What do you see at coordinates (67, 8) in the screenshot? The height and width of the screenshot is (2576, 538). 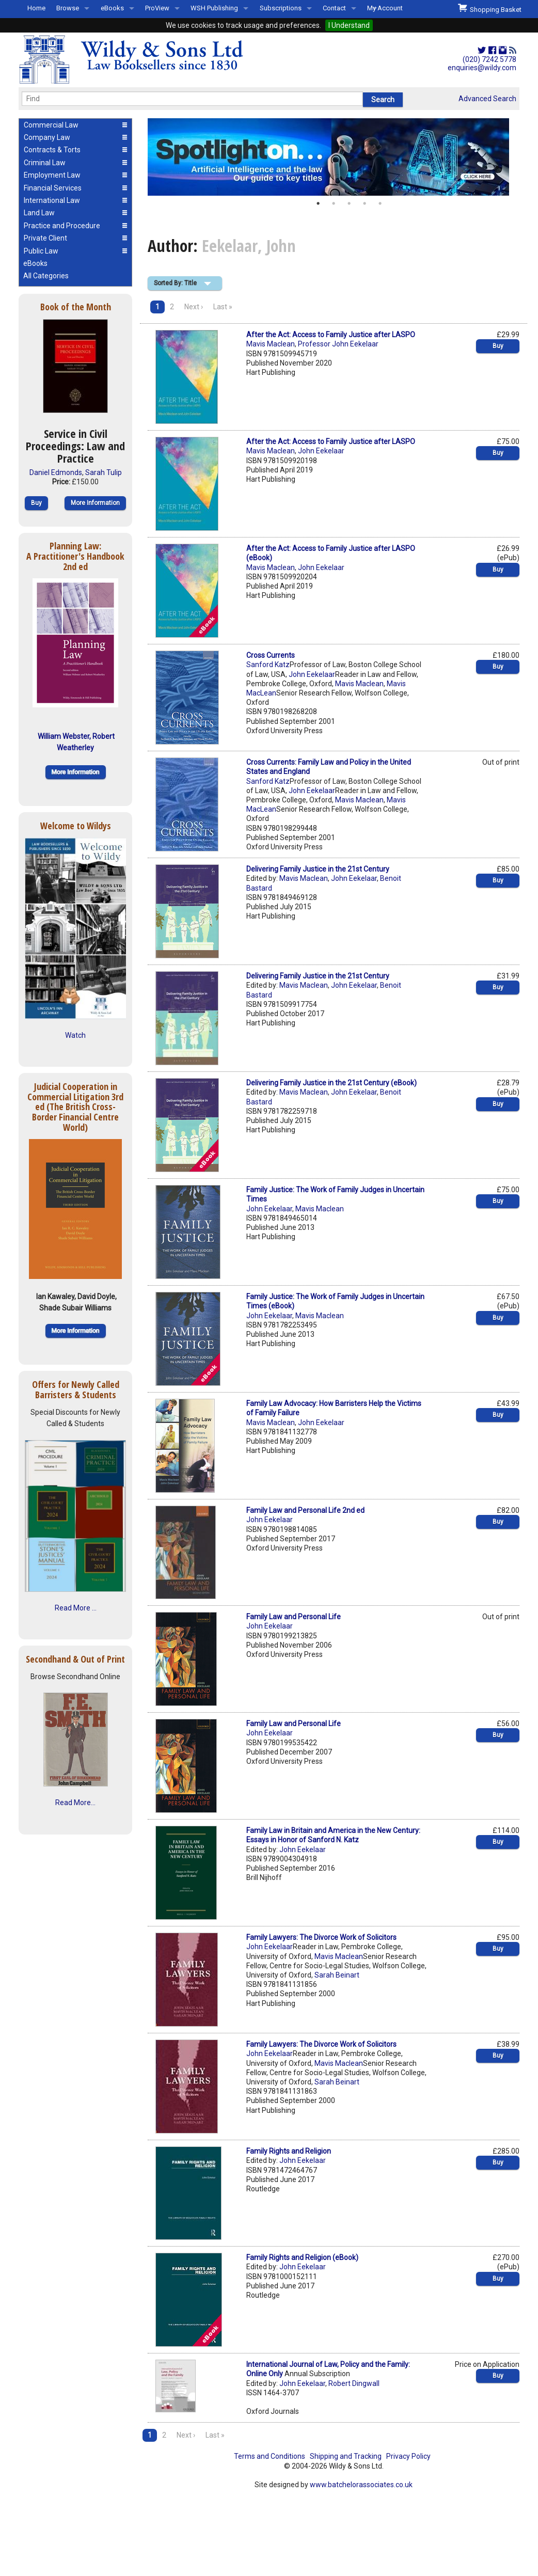 I see `Browse` at bounding box center [67, 8].